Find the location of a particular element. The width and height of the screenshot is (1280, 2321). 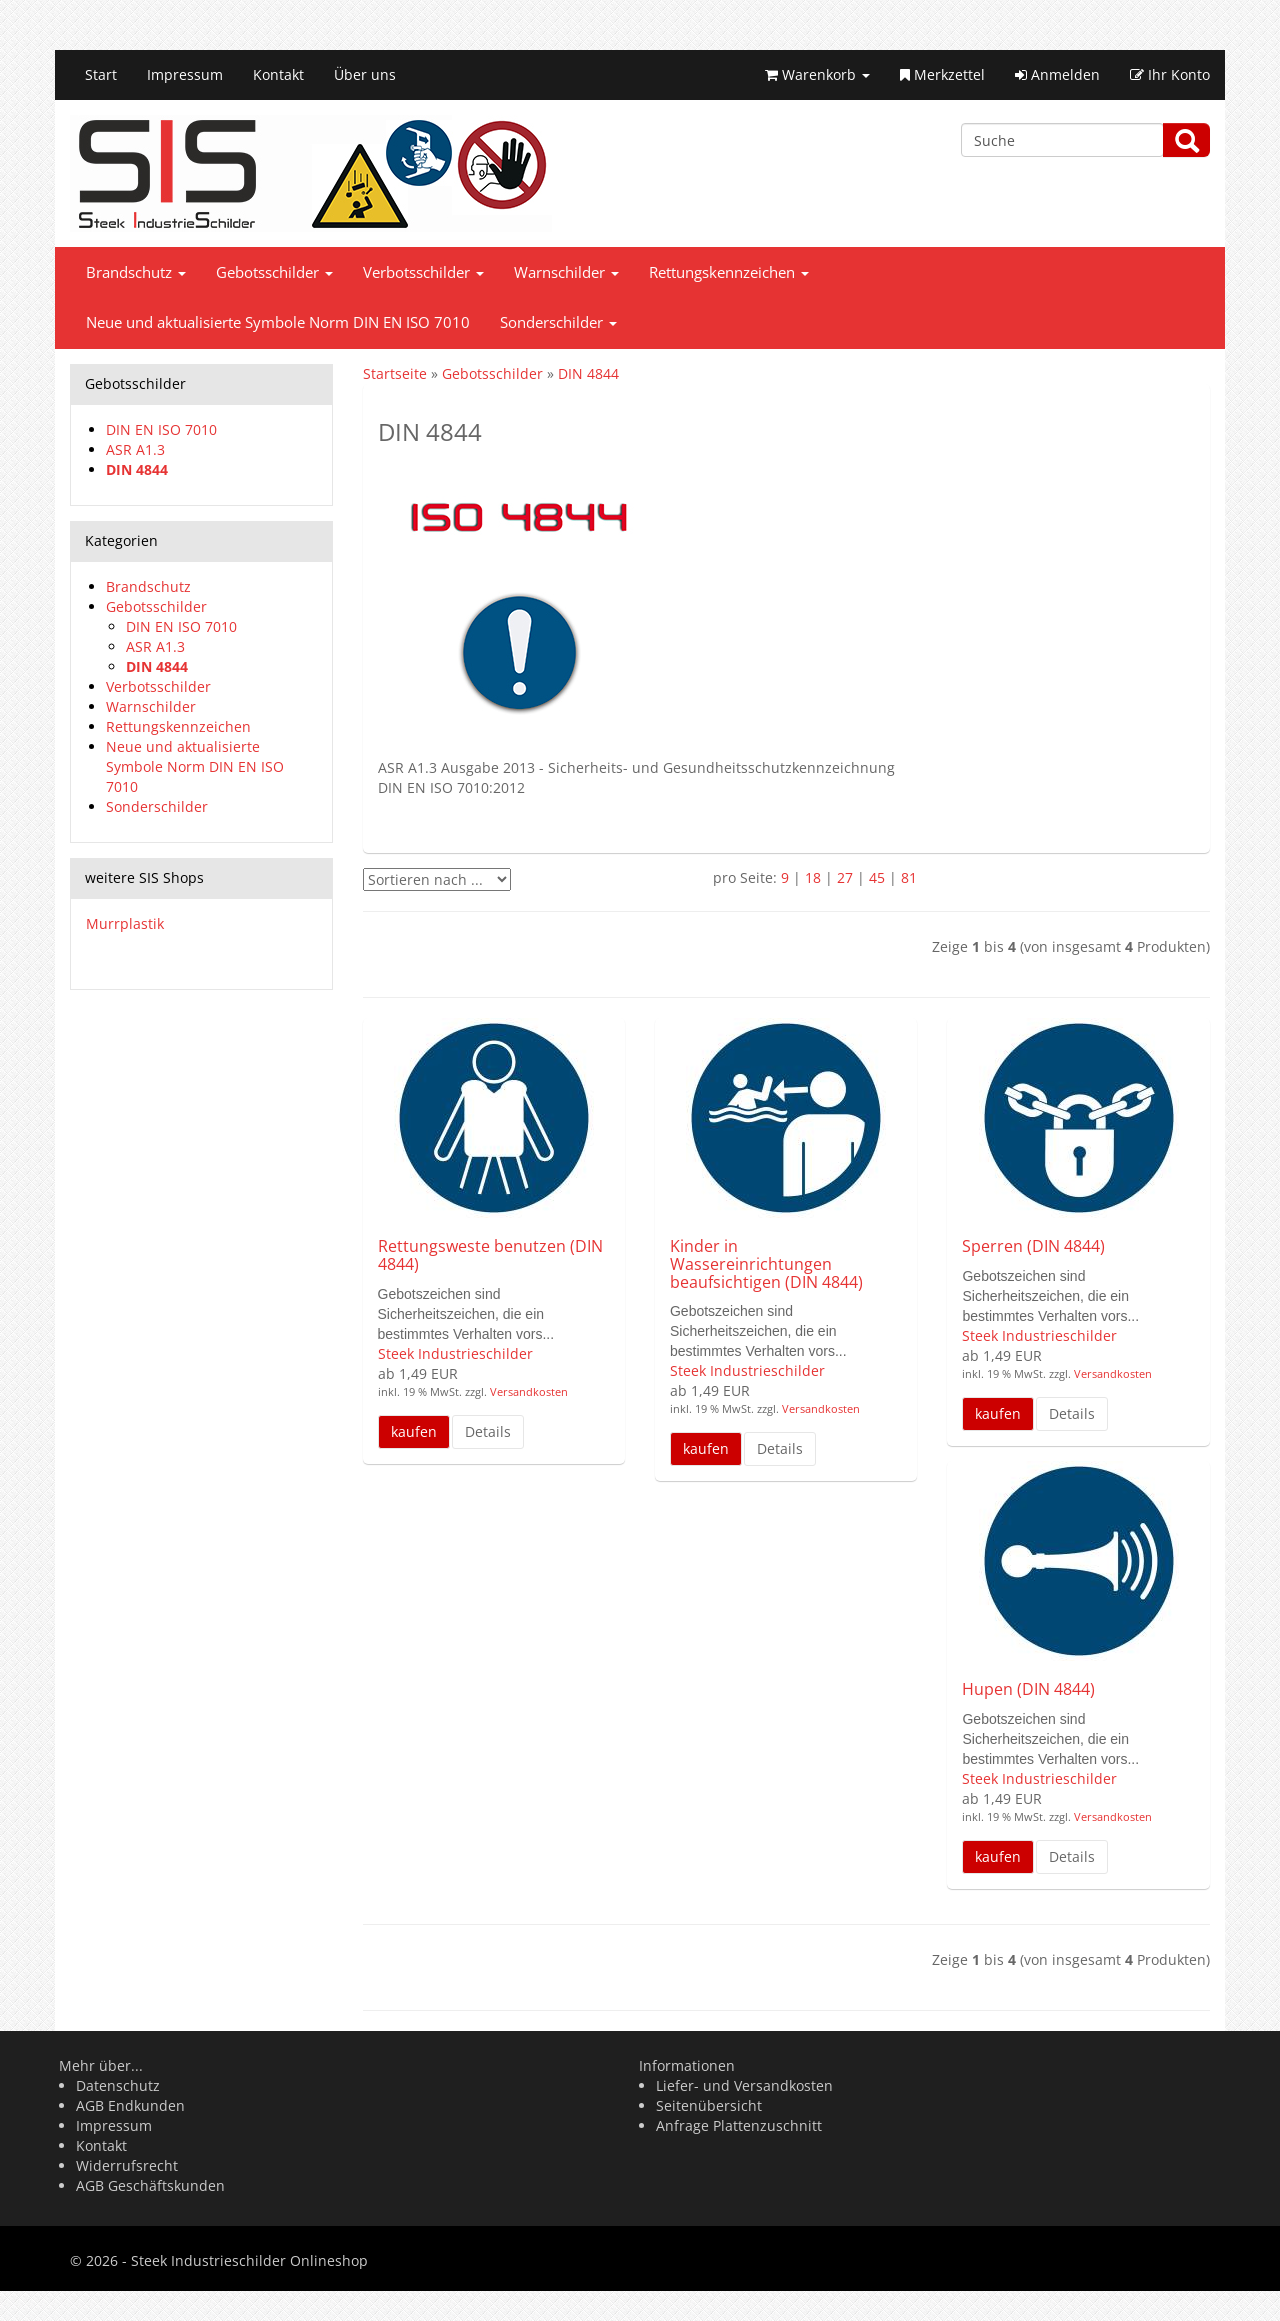

Warenkorb is located at coordinates (817, 74).